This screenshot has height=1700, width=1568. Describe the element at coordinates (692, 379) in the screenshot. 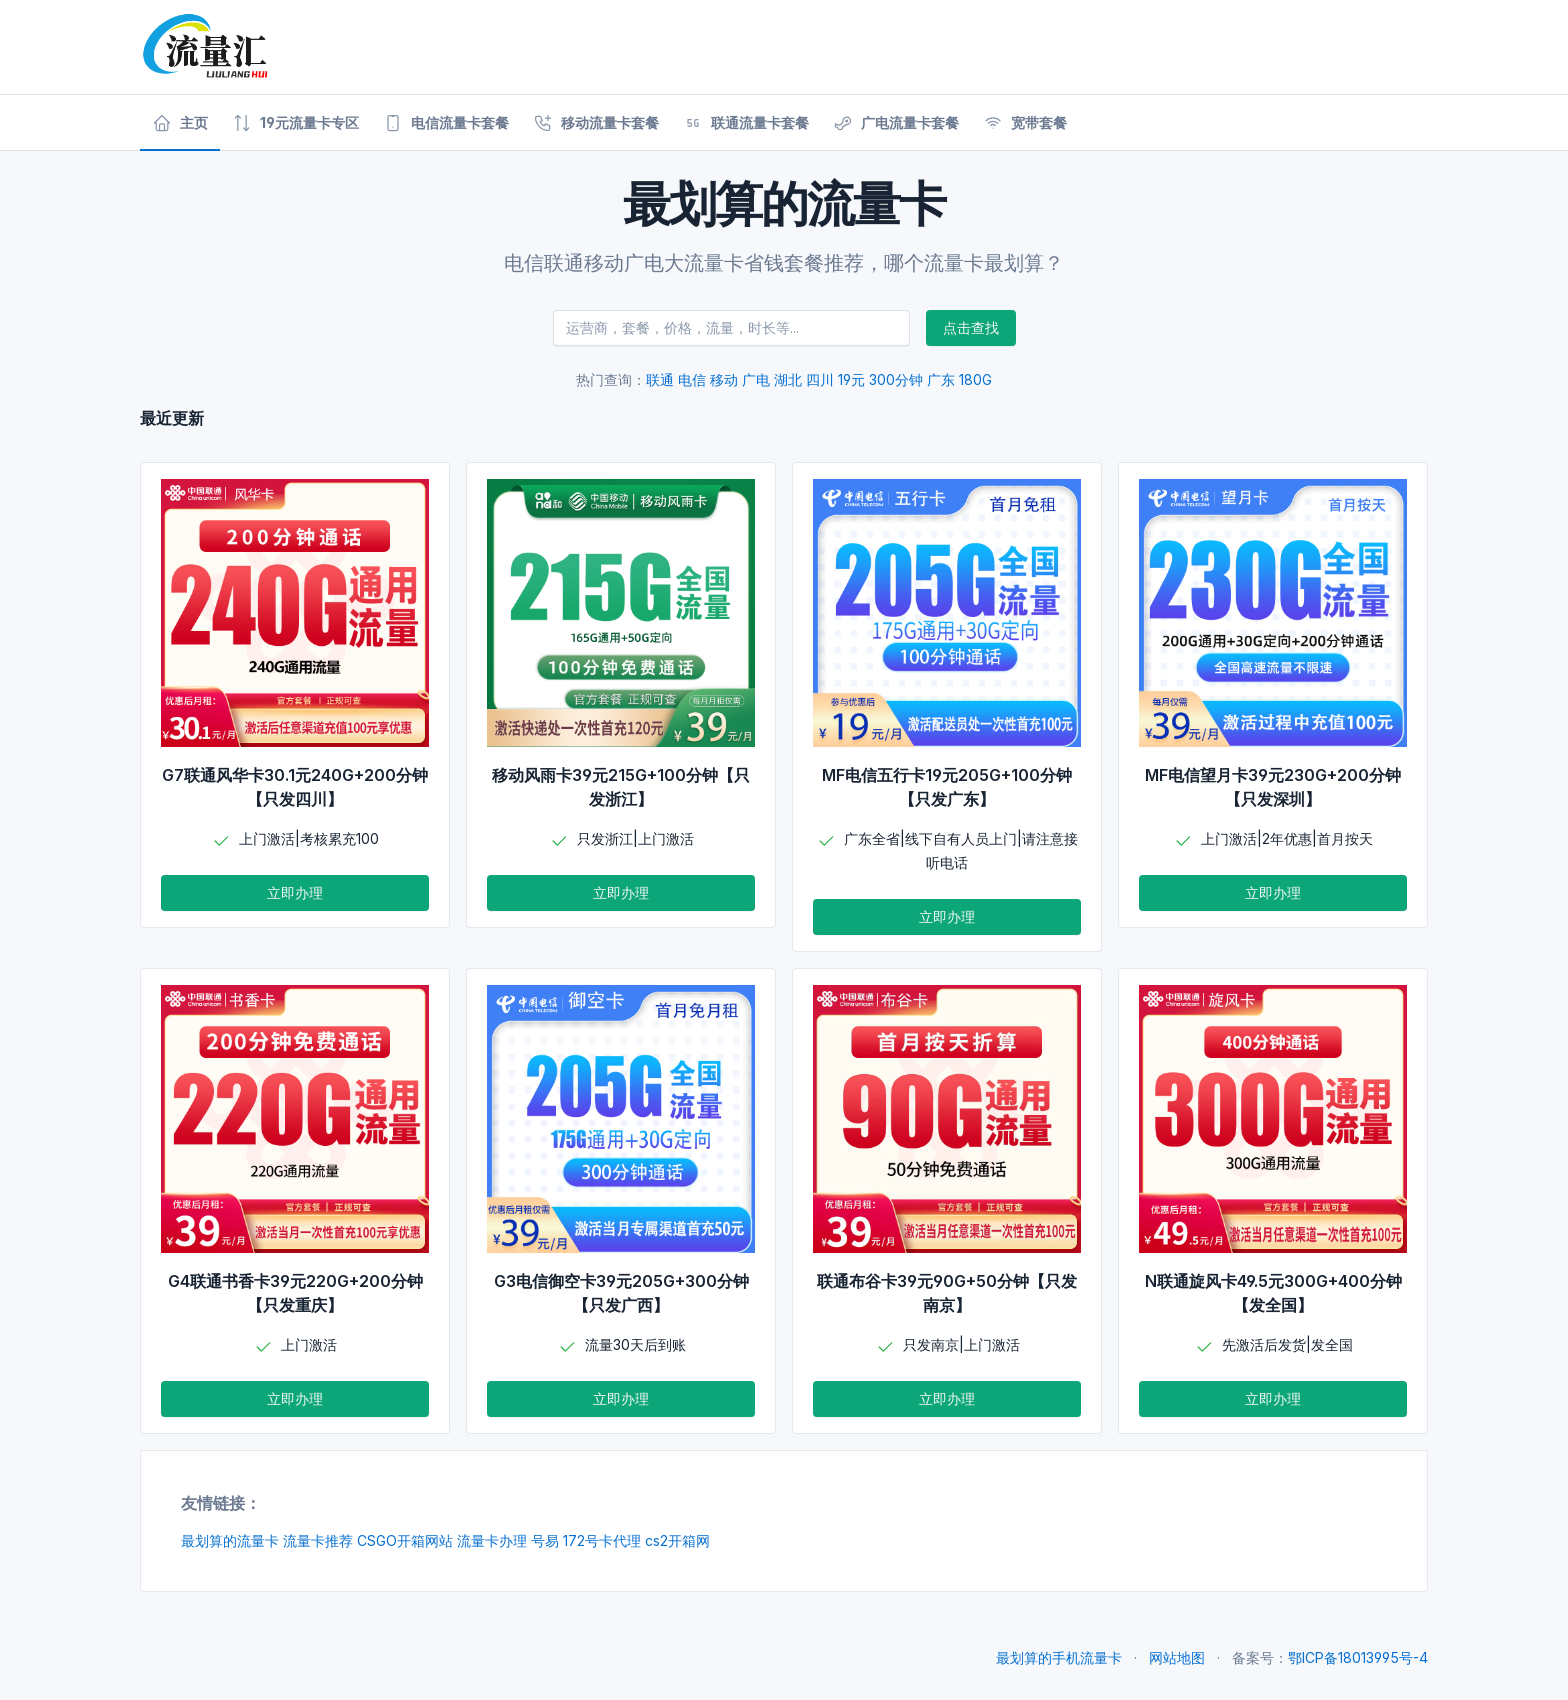

I see `电信` at that location.